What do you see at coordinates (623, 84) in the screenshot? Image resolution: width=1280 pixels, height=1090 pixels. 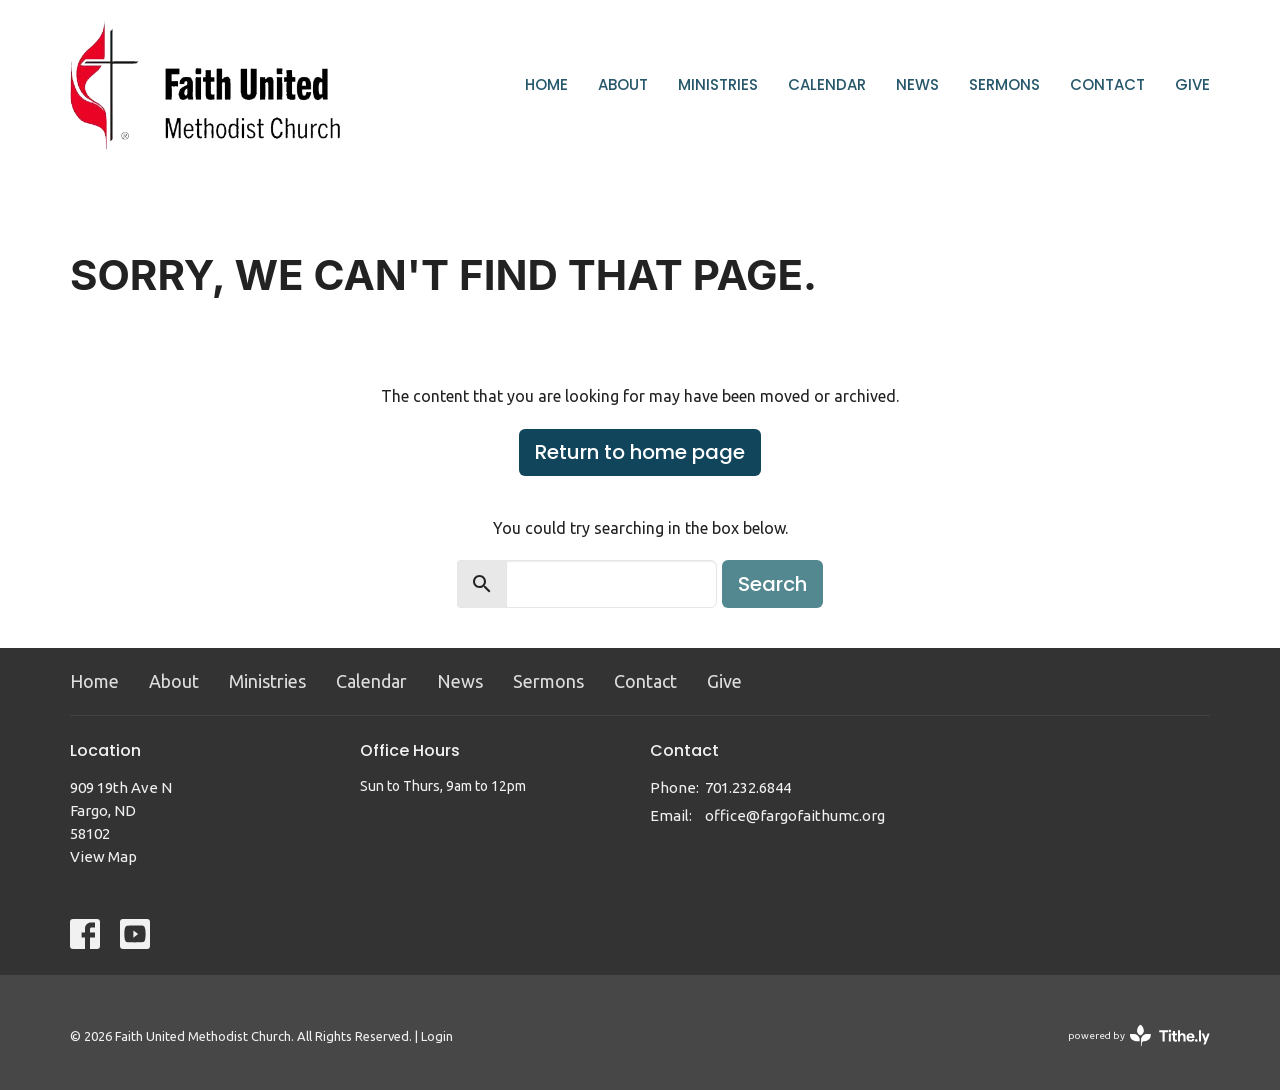 I see `About` at bounding box center [623, 84].